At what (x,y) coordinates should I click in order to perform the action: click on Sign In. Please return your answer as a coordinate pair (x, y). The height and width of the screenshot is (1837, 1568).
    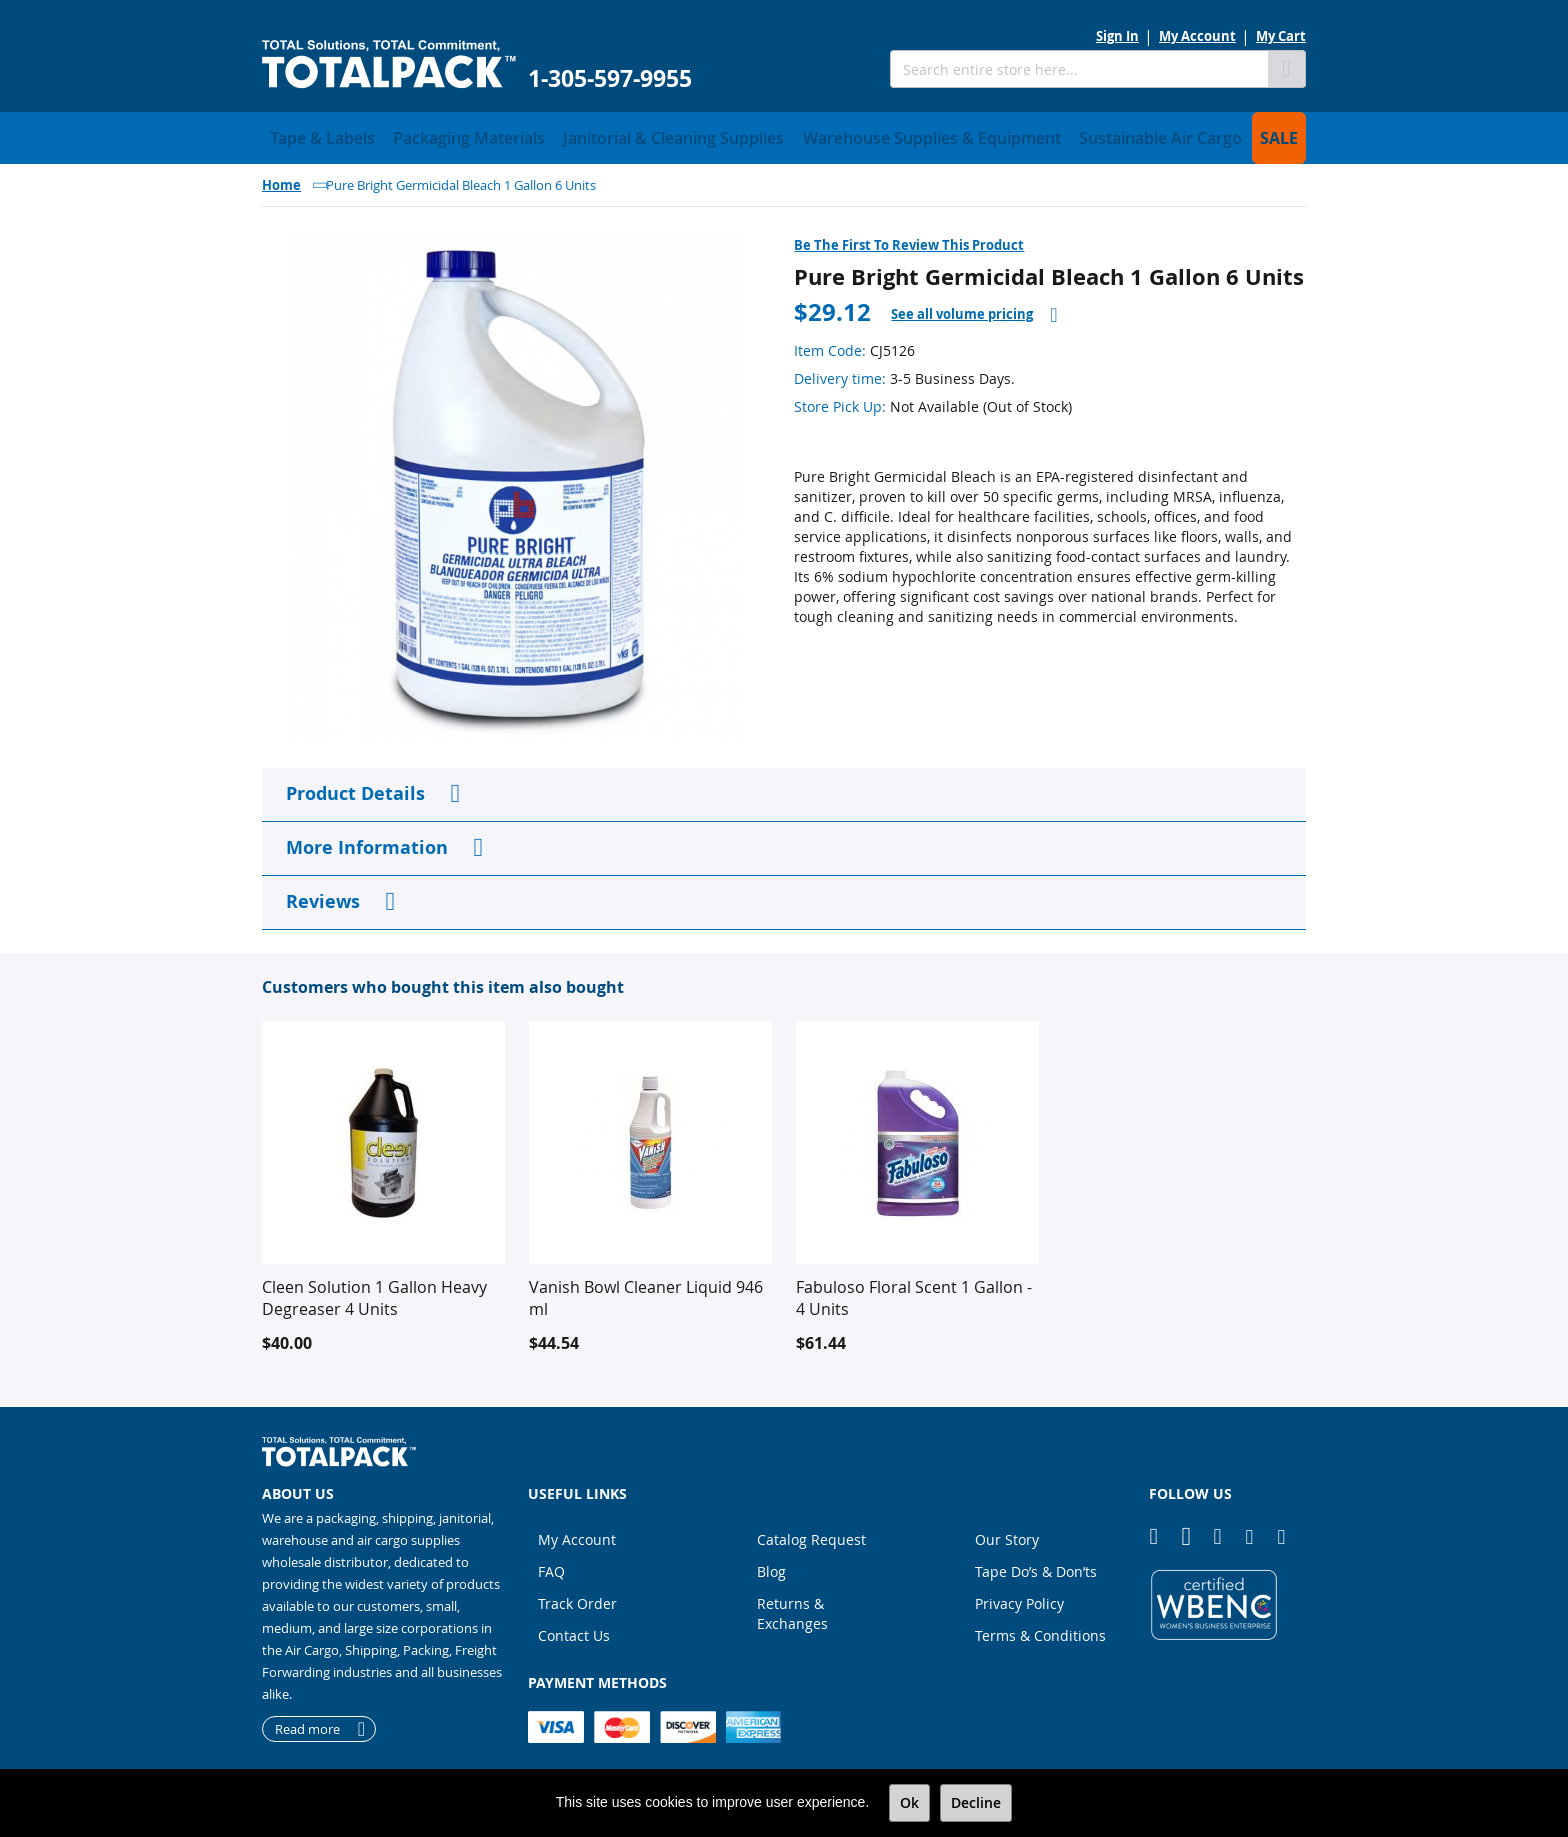
    Looking at the image, I should click on (1117, 36).